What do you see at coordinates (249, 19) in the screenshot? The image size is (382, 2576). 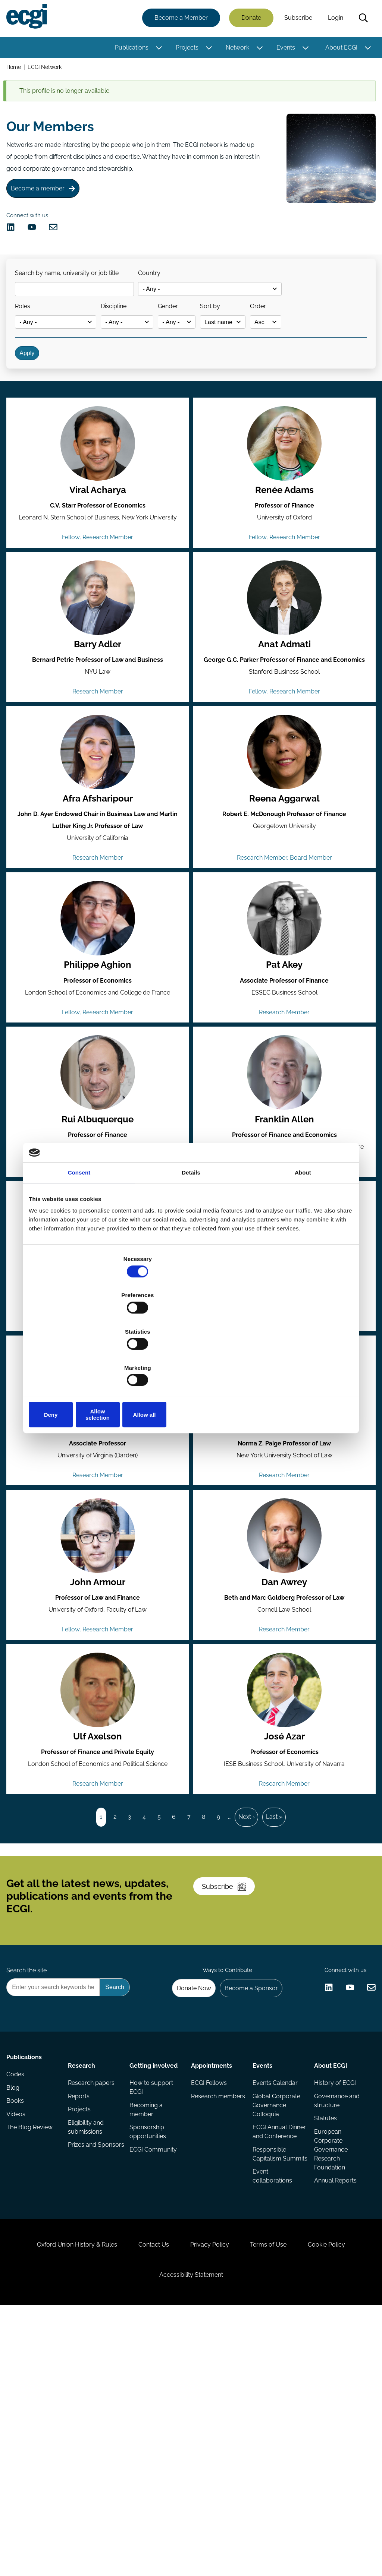 I see `Donate` at bounding box center [249, 19].